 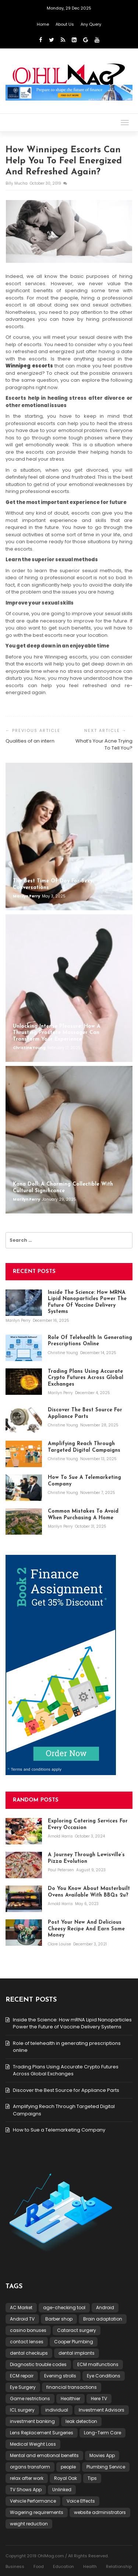 What do you see at coordinates (17, 183) in the screenshot?
I see `Billy Mucha` at bounding box center [17, 183].